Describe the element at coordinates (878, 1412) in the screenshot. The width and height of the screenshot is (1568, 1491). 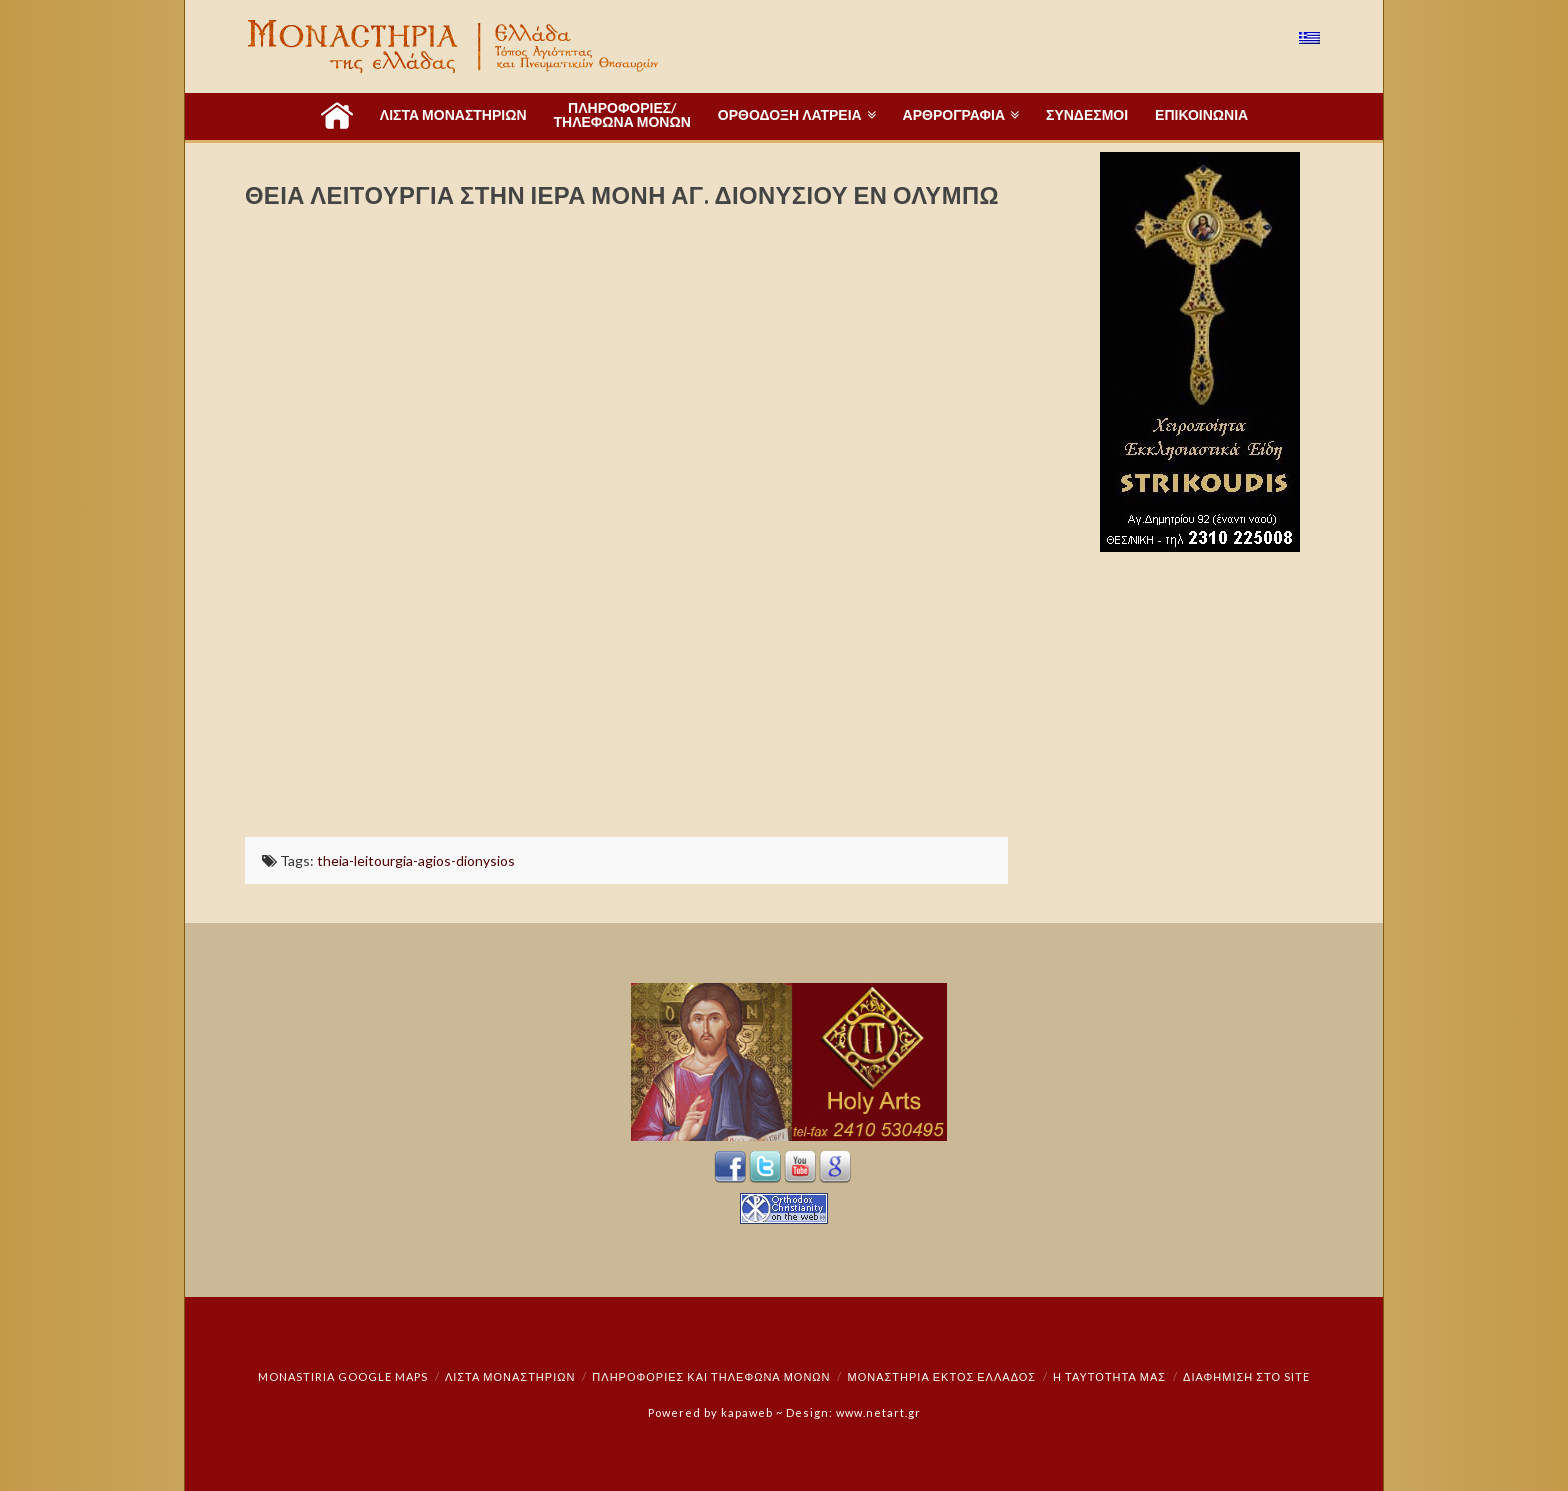
I see `www.netart.gr` at that location.